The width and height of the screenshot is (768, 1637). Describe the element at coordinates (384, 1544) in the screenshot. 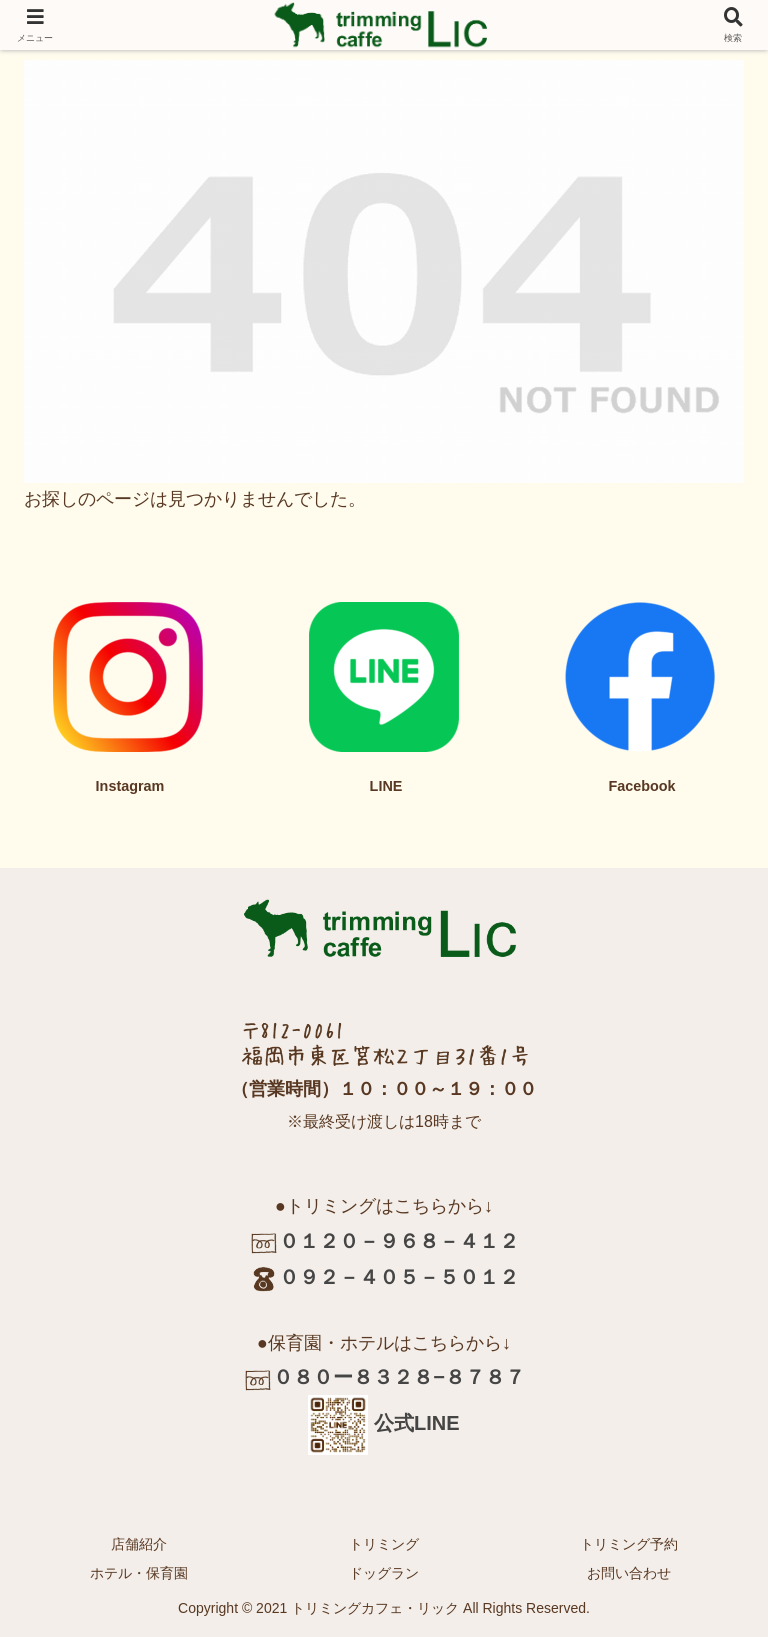

I see `トリミング` at that location.